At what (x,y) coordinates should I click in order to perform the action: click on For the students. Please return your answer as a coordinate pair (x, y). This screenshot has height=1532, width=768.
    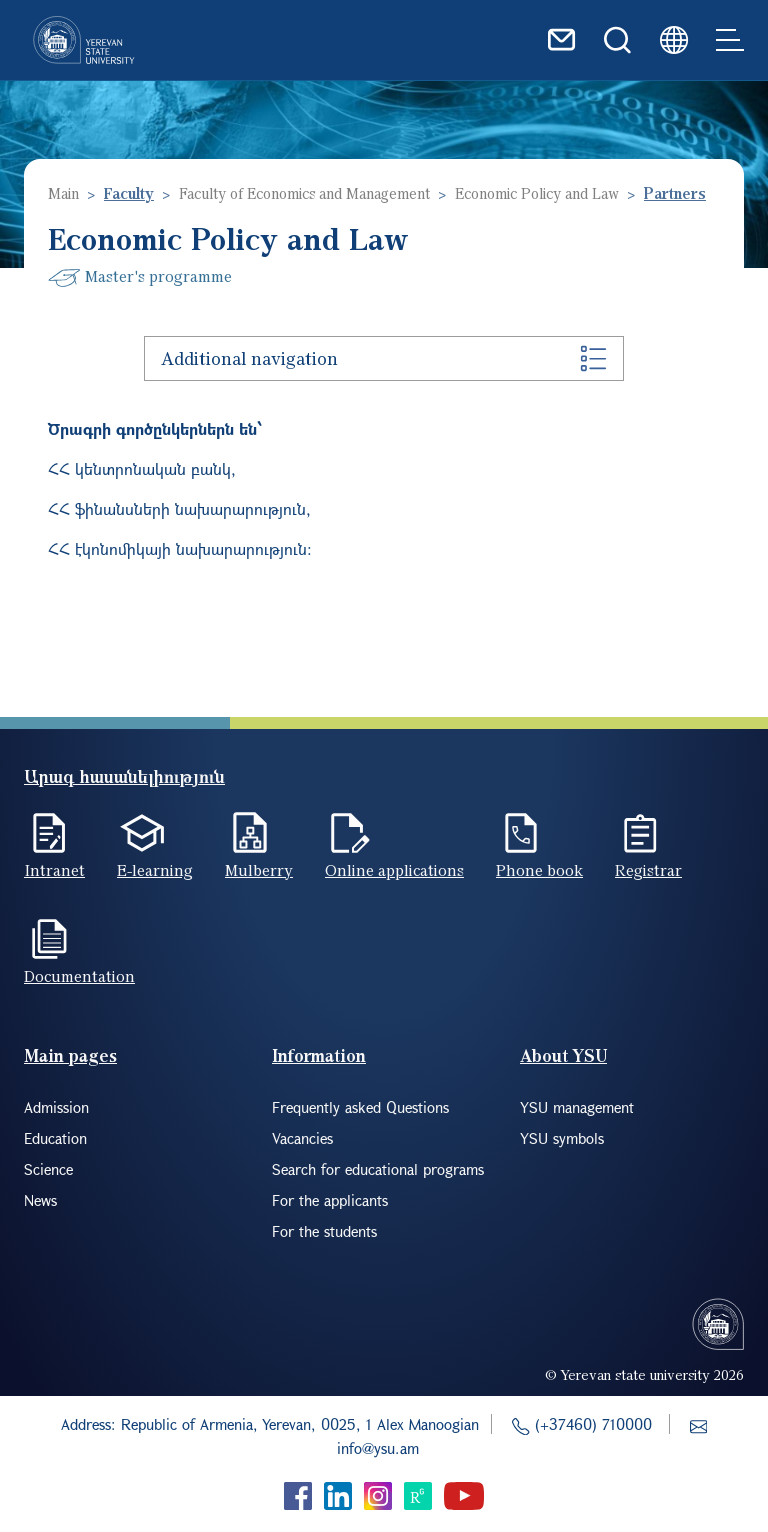
    Looking at the image, I should click on (324, 1231).